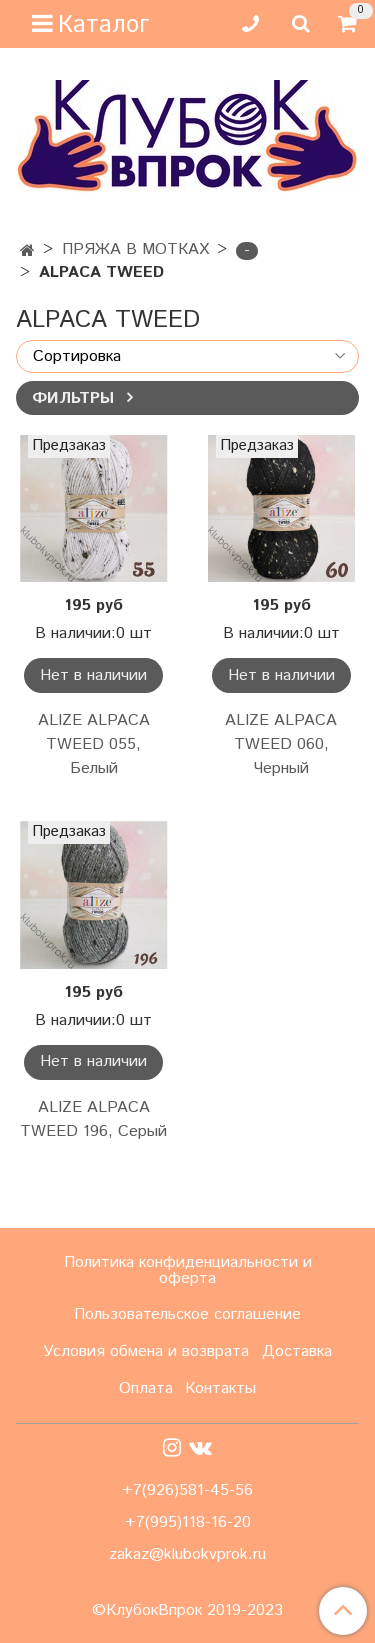 This screenshot has height=1643, width=375. I want to click on ©КлубокВпрок 2019-2023, so click(187, 1611).